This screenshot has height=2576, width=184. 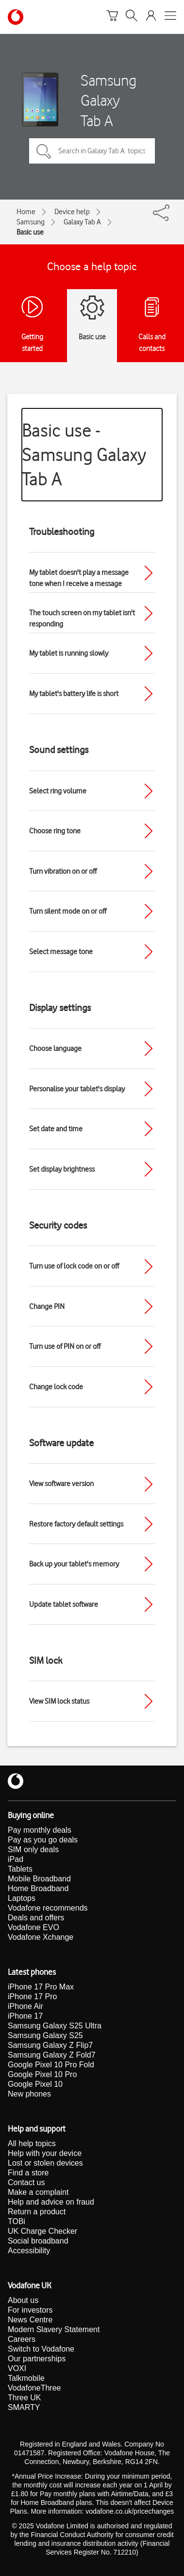 I want to click on TOBi, so click(x=16, y=2221).